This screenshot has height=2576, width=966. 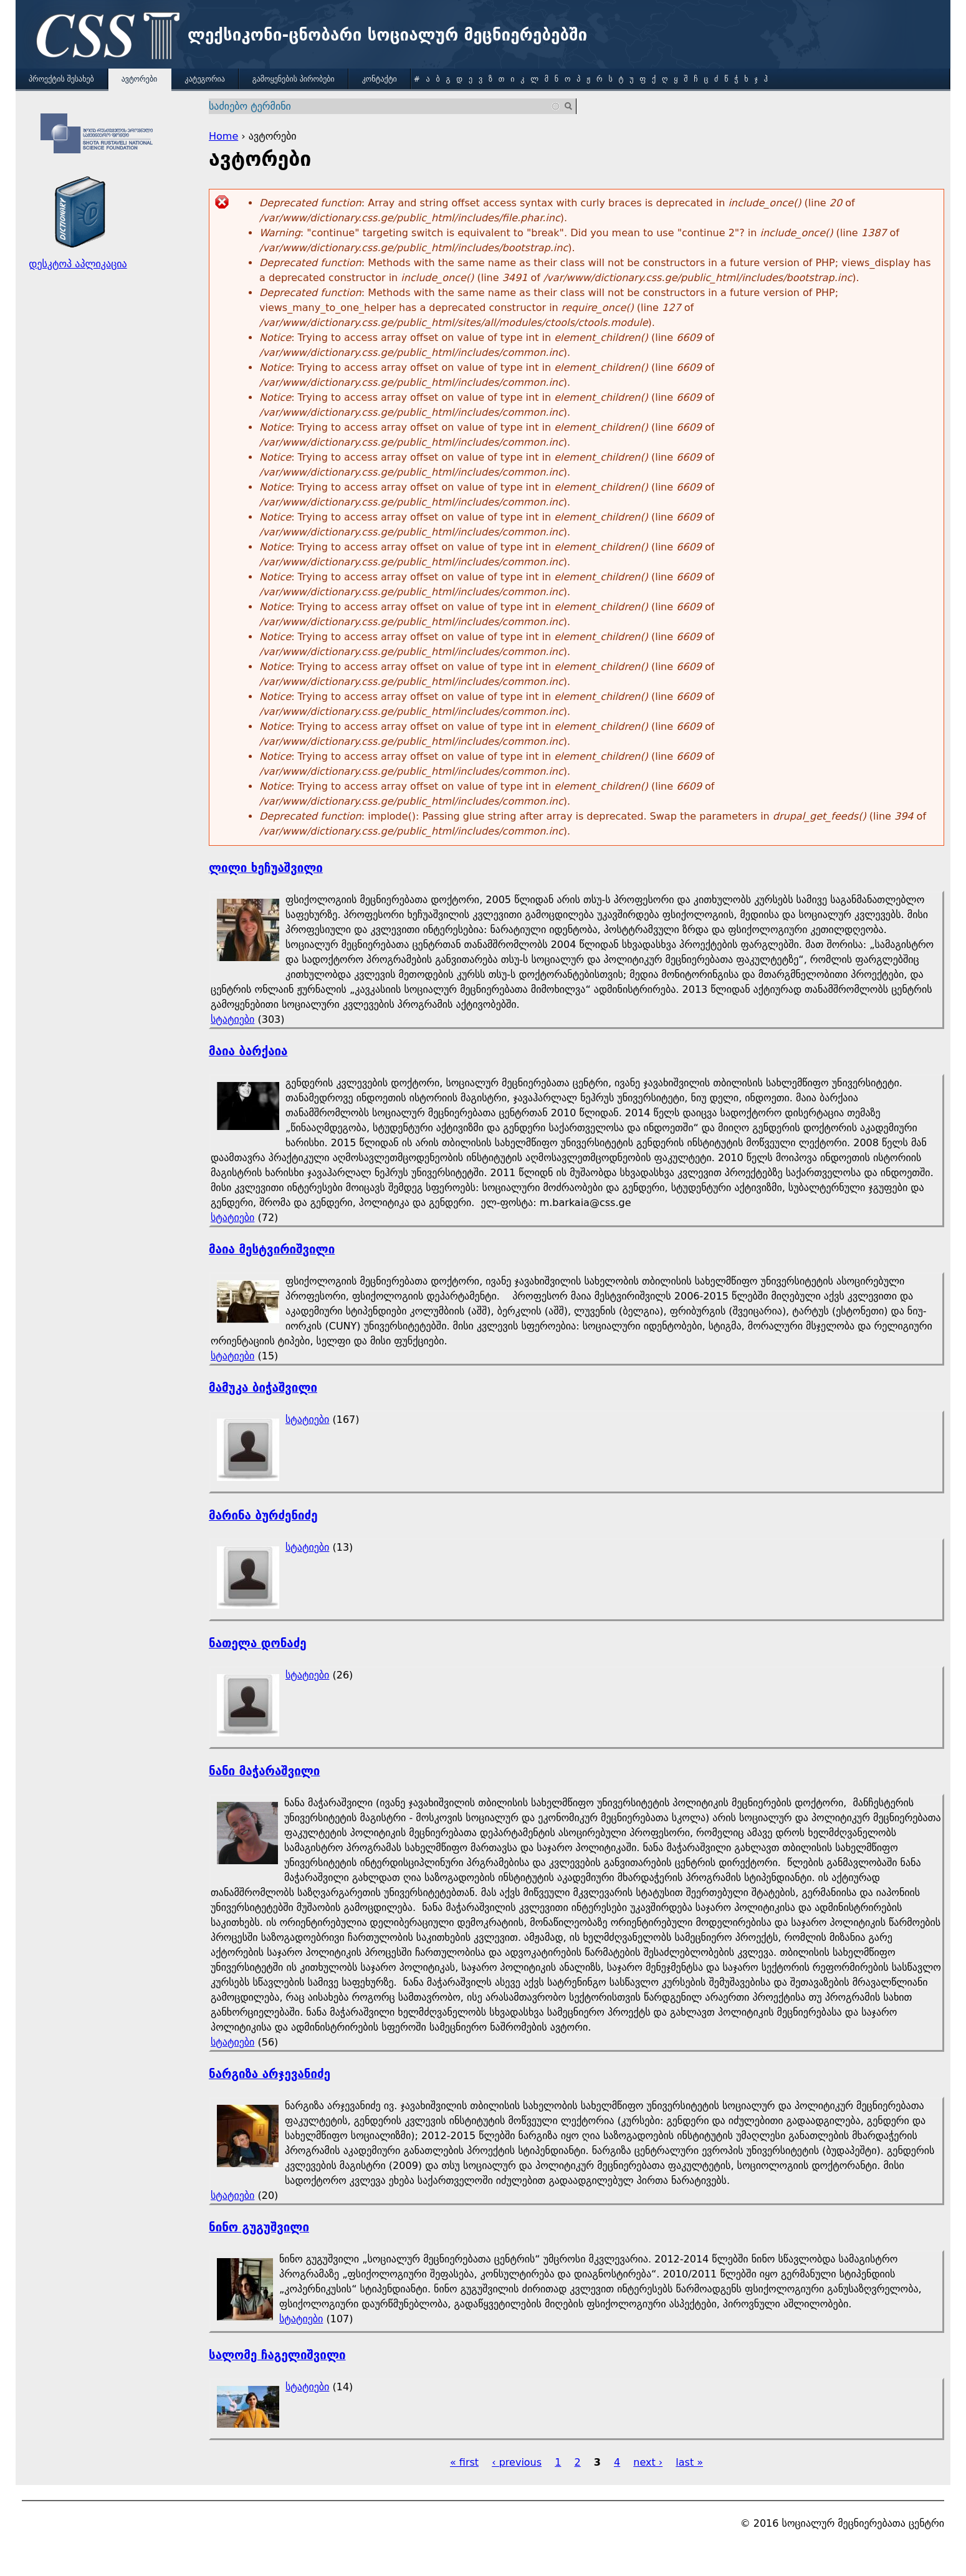 I want to click on მაია ბარქაია, so click(x=248, y=1051).